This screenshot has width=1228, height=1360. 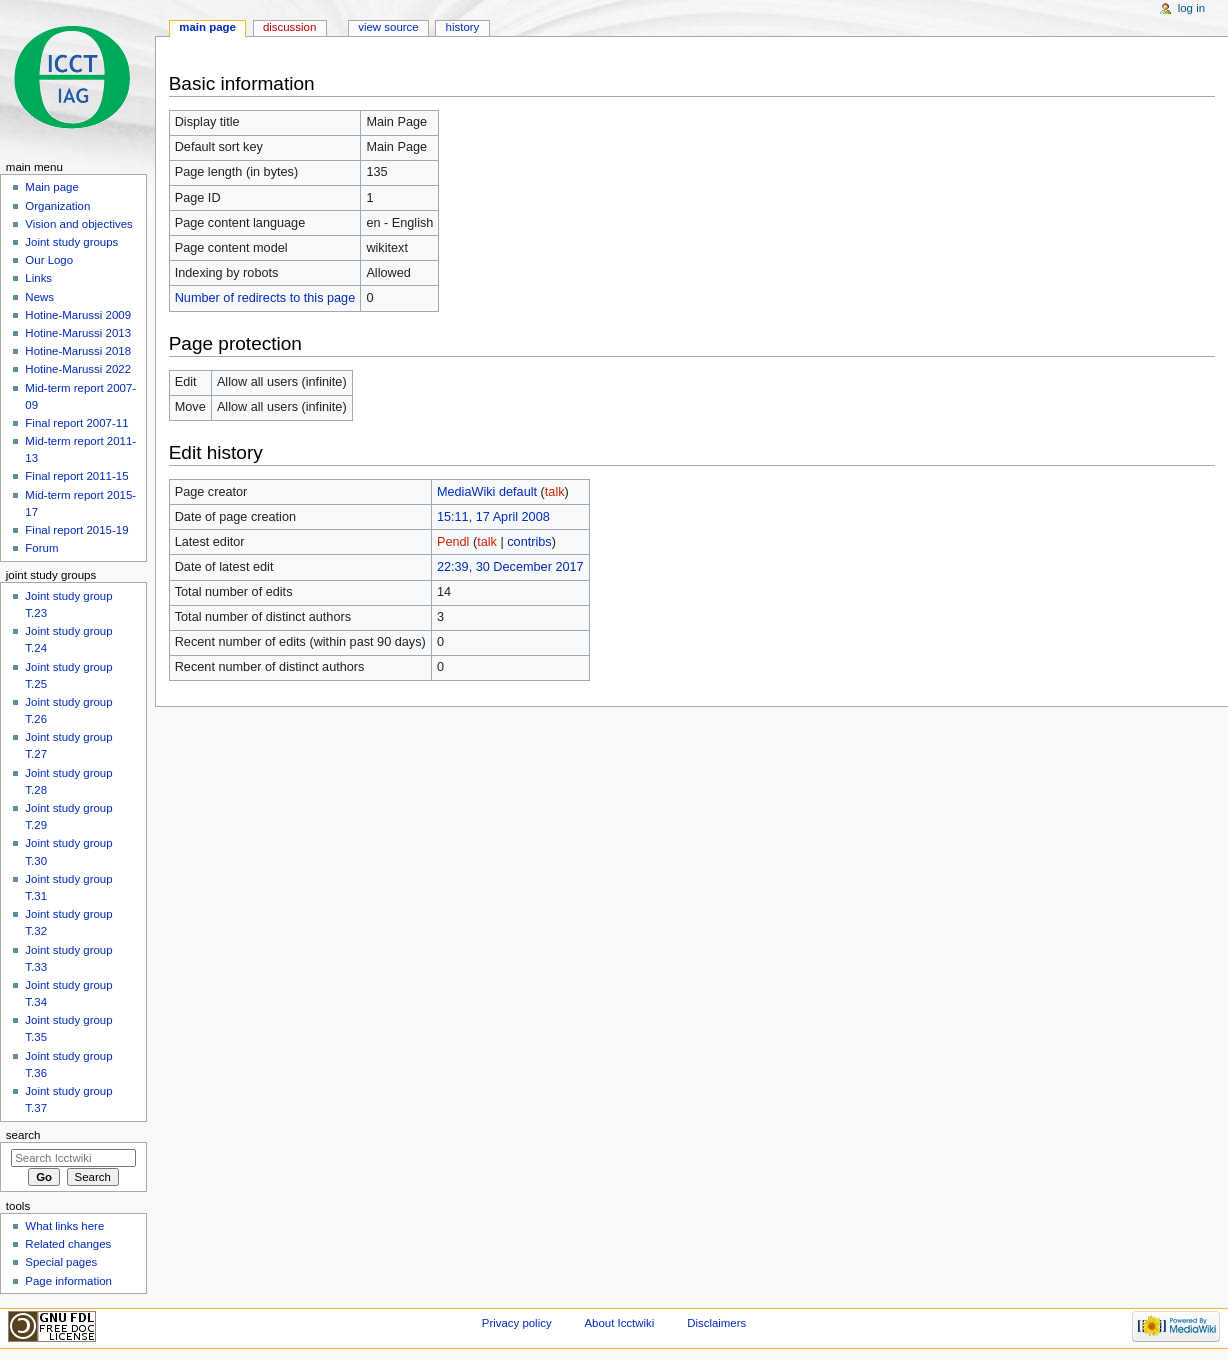 I want to click on Vision and objectives, so click(x=78, y=224).